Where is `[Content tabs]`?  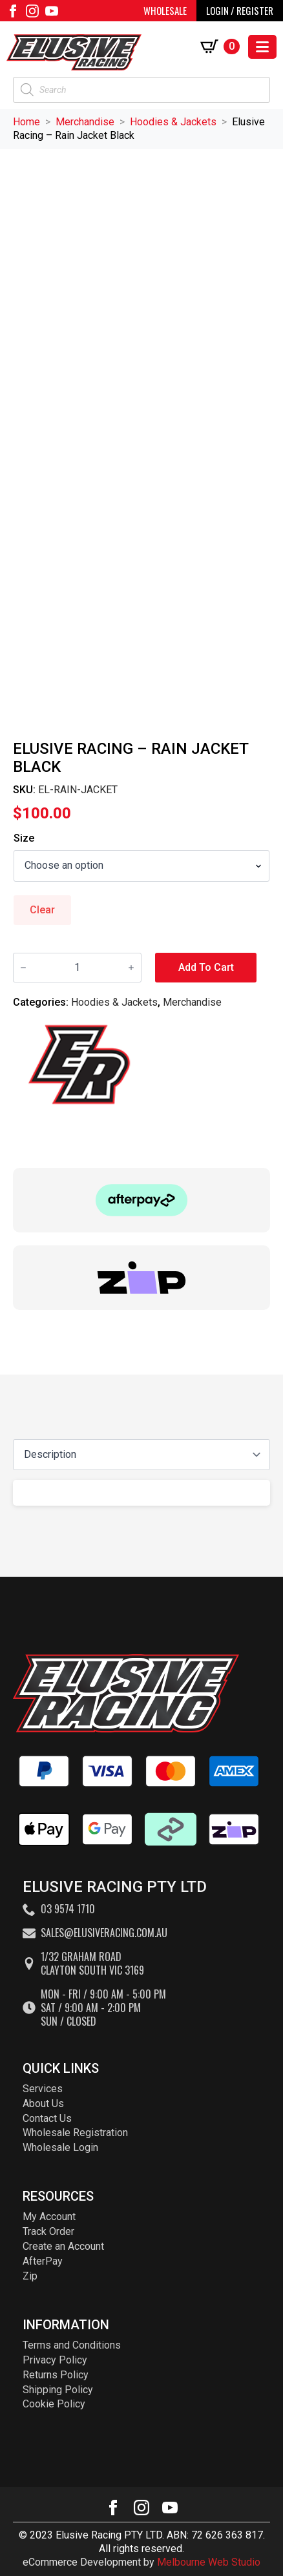 [Content tabs] is located at coordinates (141, 1454).